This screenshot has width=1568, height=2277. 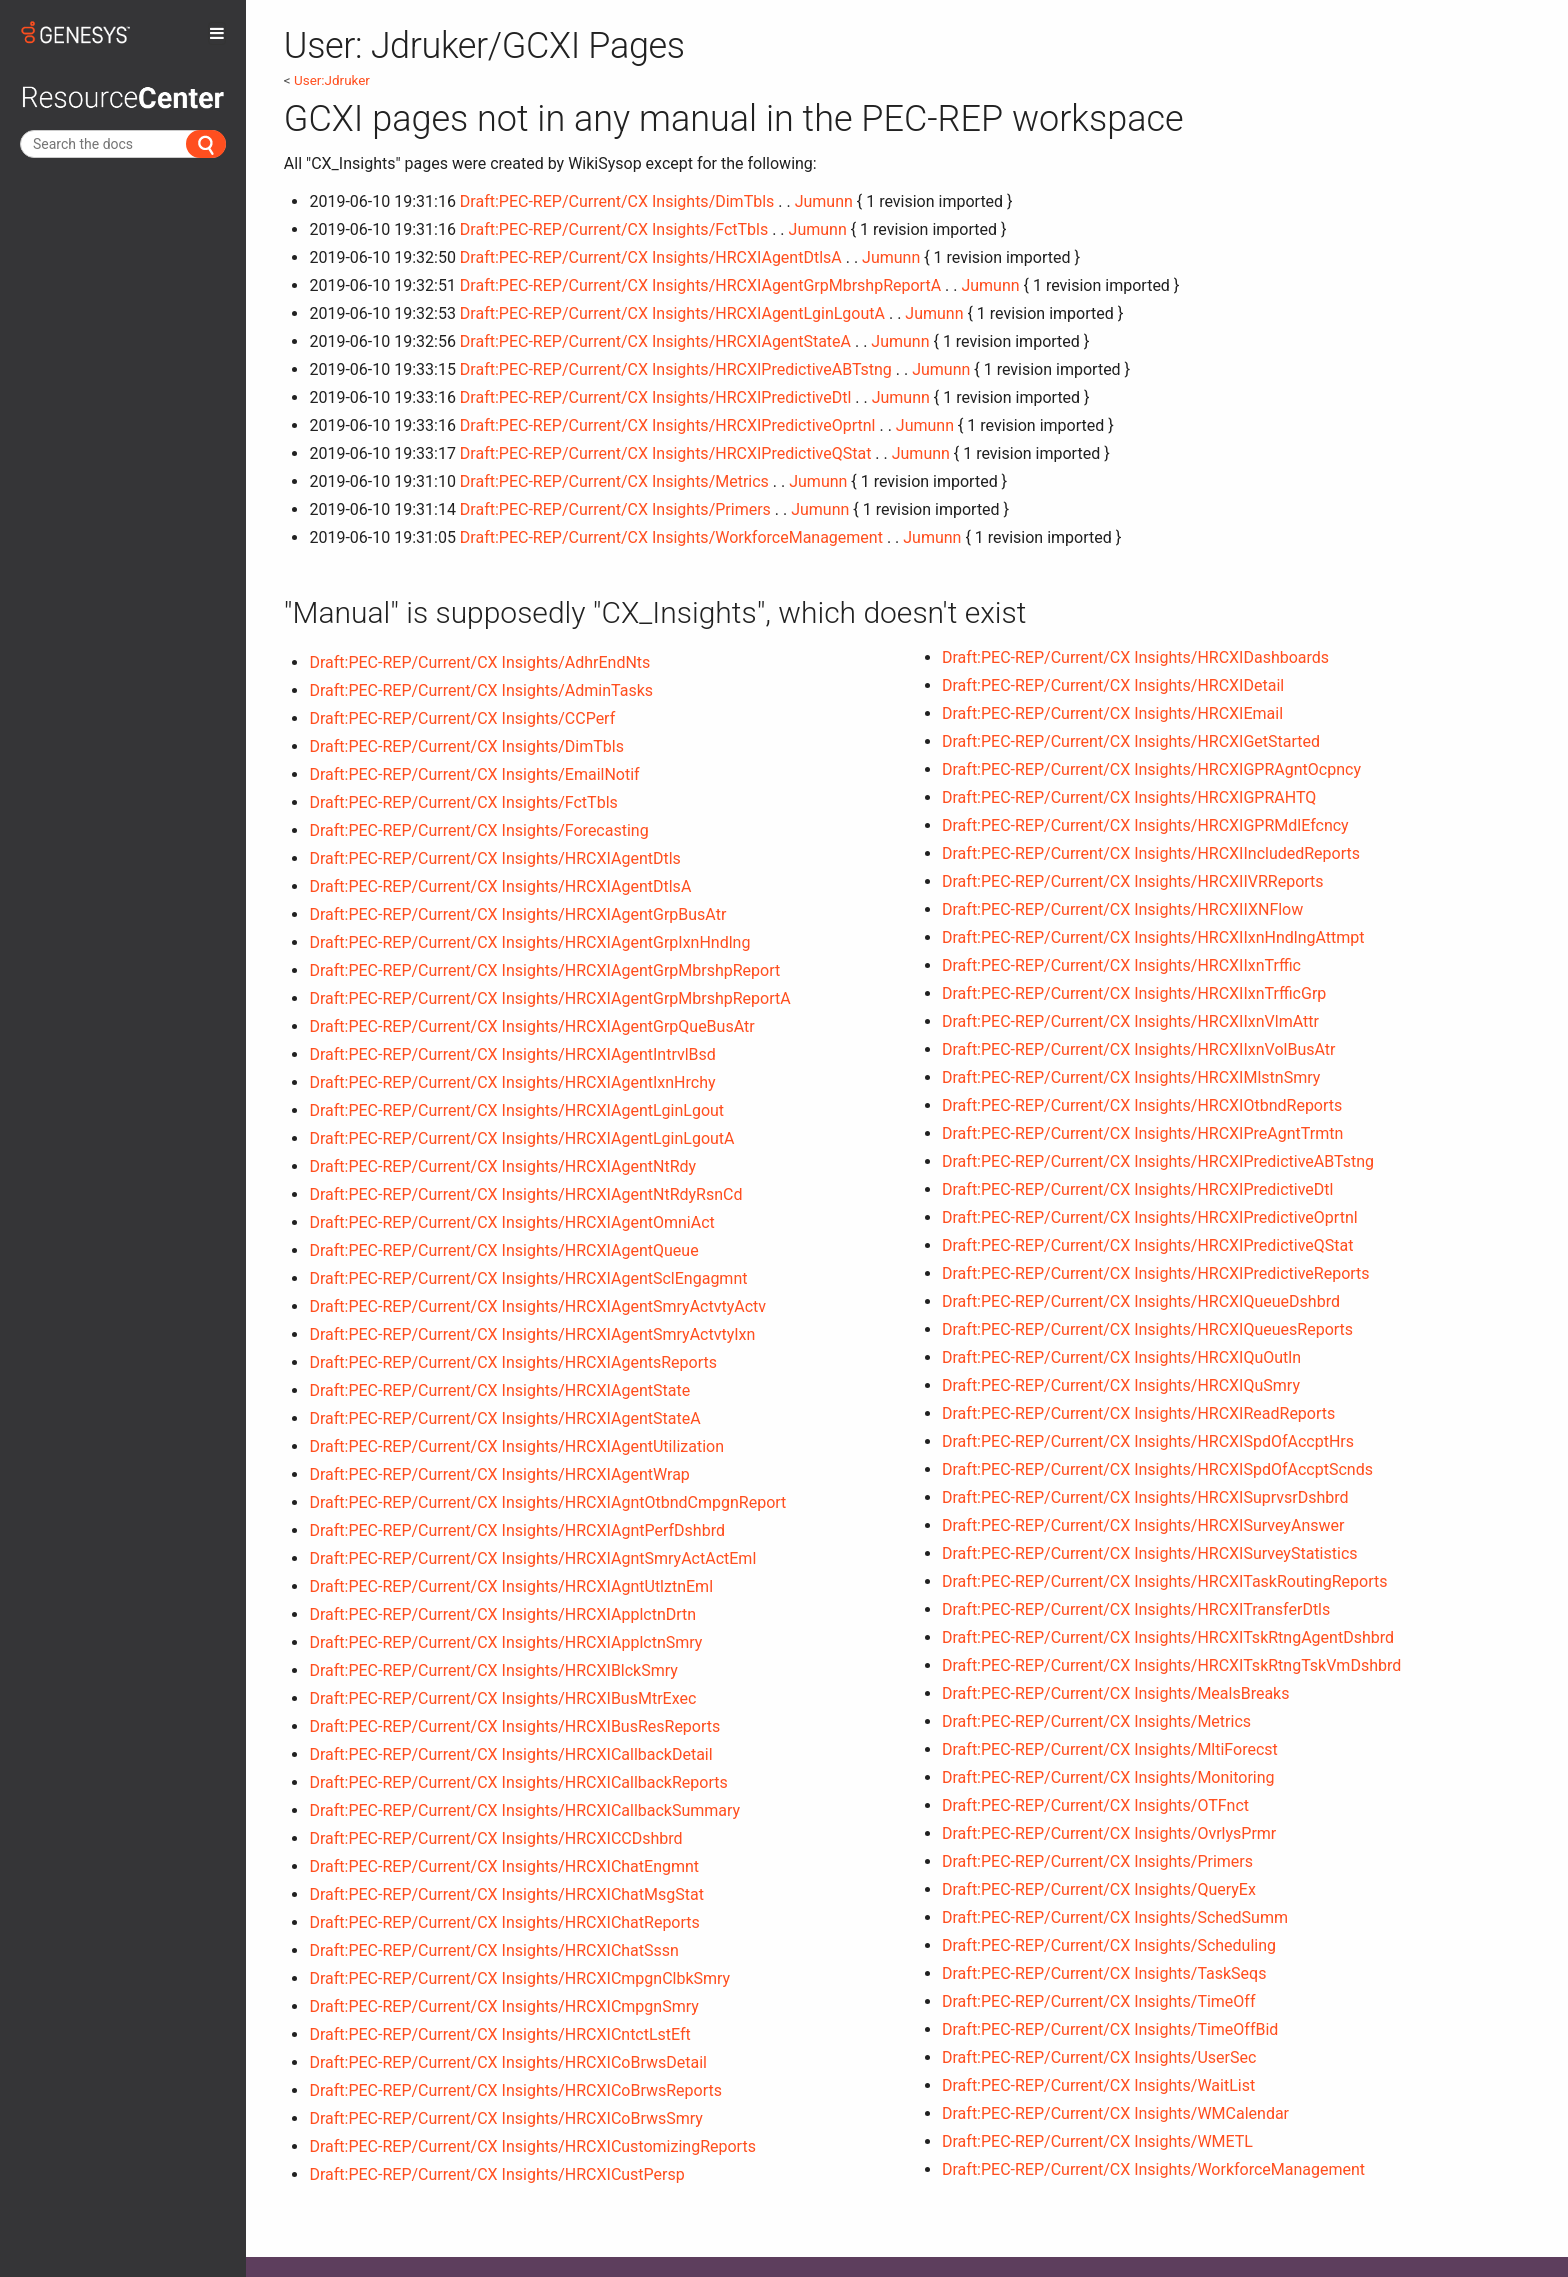 I want to click on Draft:PEC-REP/Current/CX Insights/HRCXIAgentNtRdy, so click(x=502, y=1166).